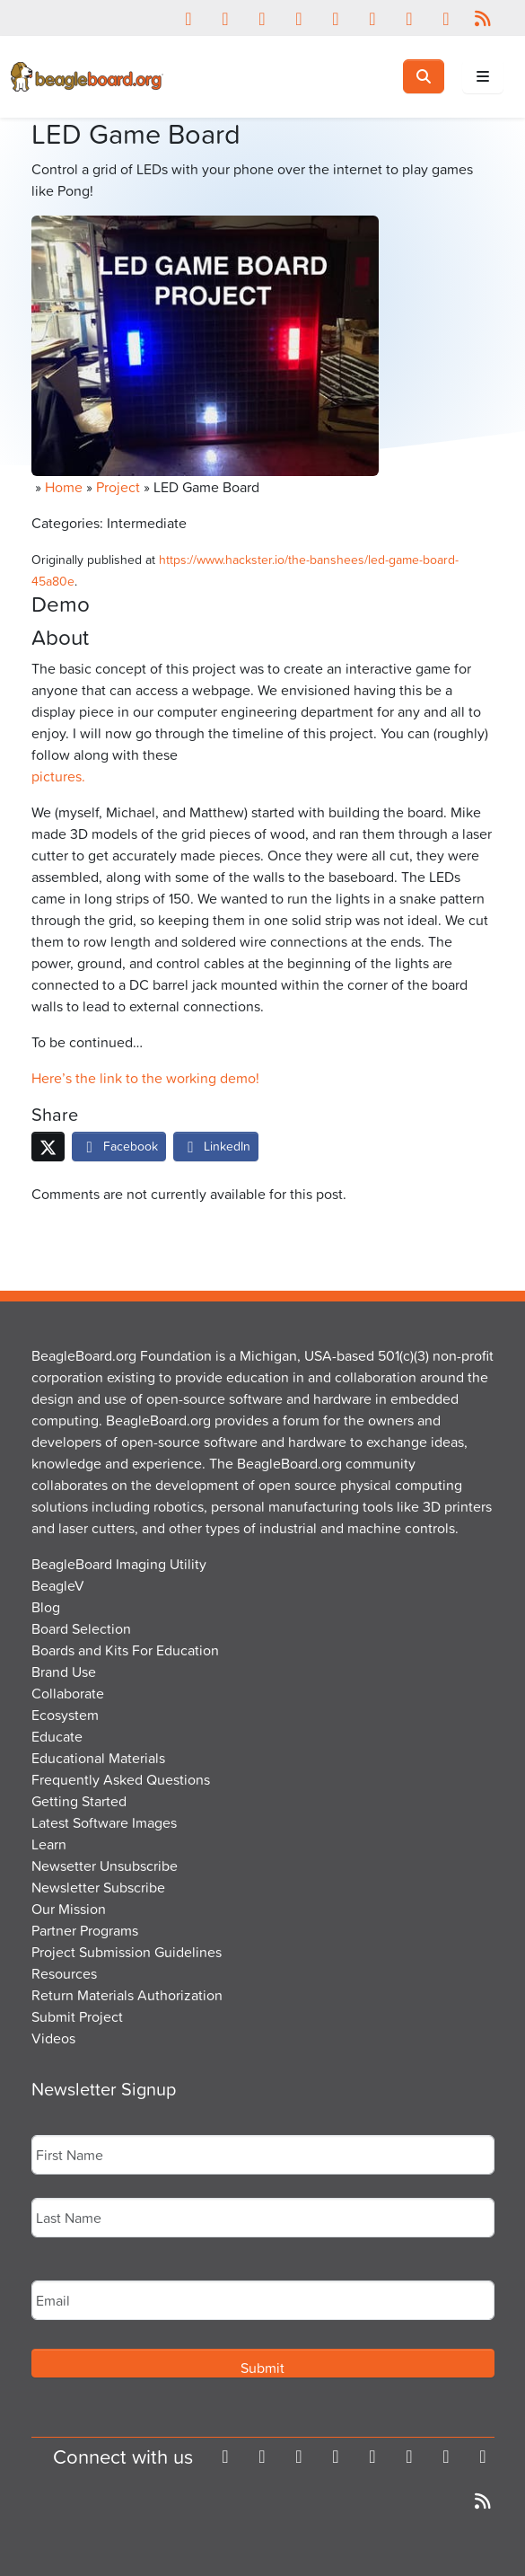 The width and height of the screenshot is (525, 2576). I want to click on Resources, so click(64, 1973).